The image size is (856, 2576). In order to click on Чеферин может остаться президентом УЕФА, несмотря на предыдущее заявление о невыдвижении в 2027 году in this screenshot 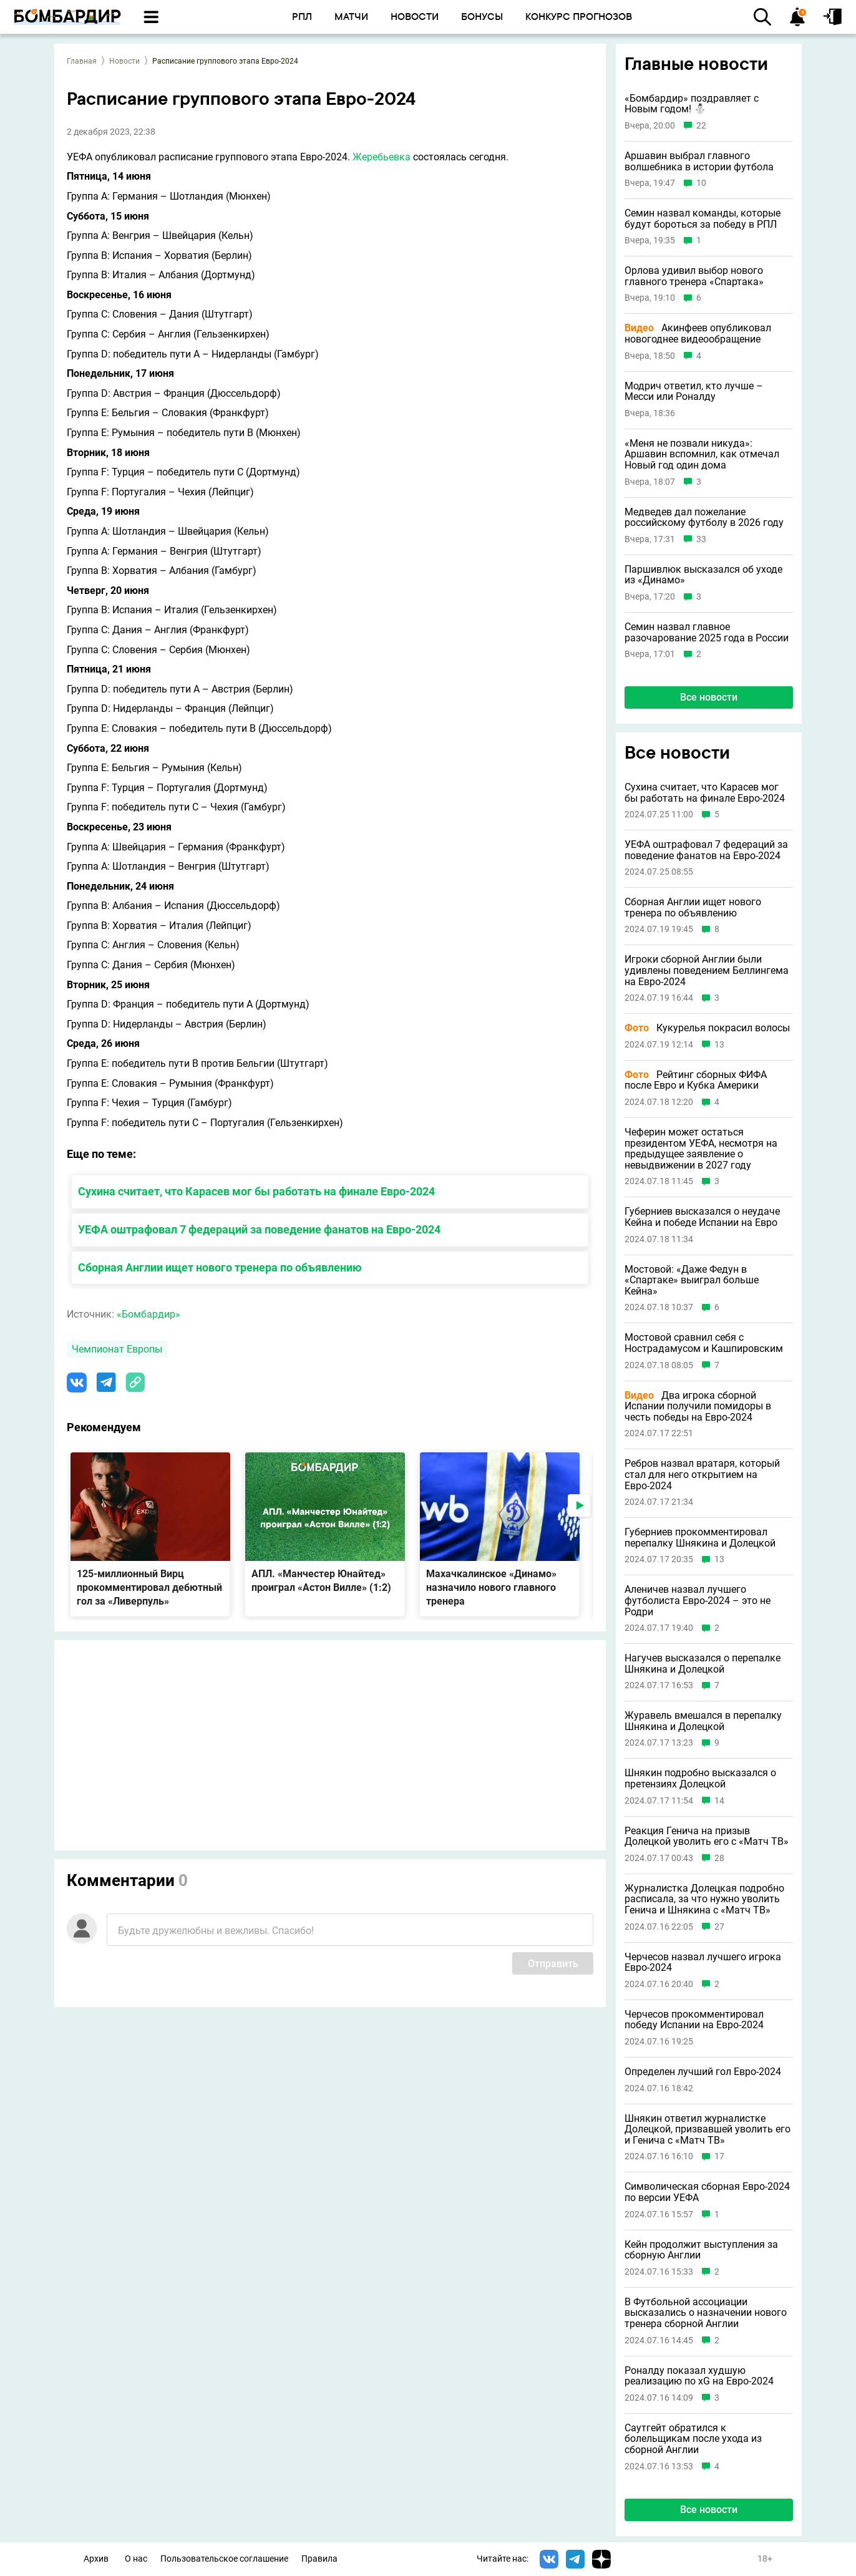, I will do `click(701, 1148)`.